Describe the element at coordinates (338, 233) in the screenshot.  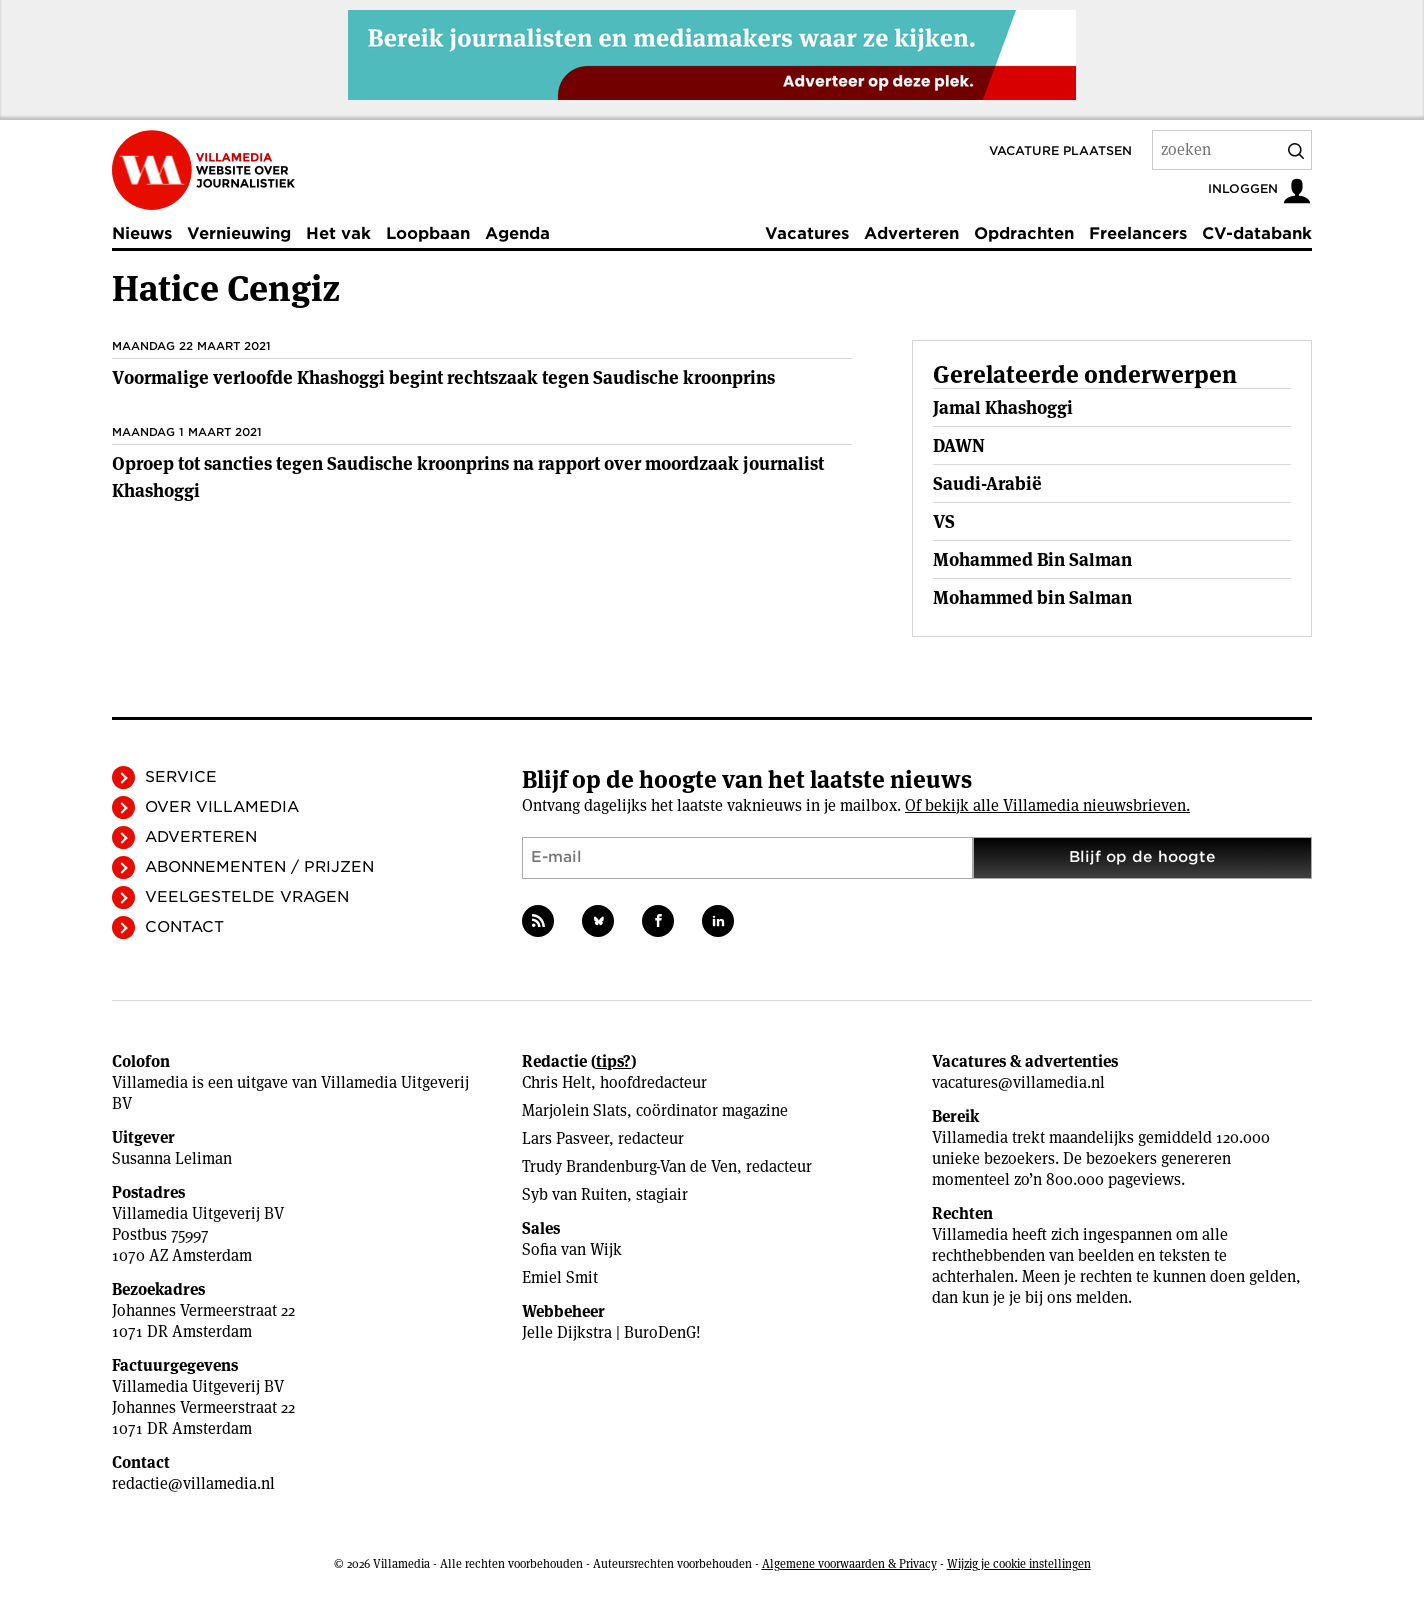
I see `Het vak` at that location.